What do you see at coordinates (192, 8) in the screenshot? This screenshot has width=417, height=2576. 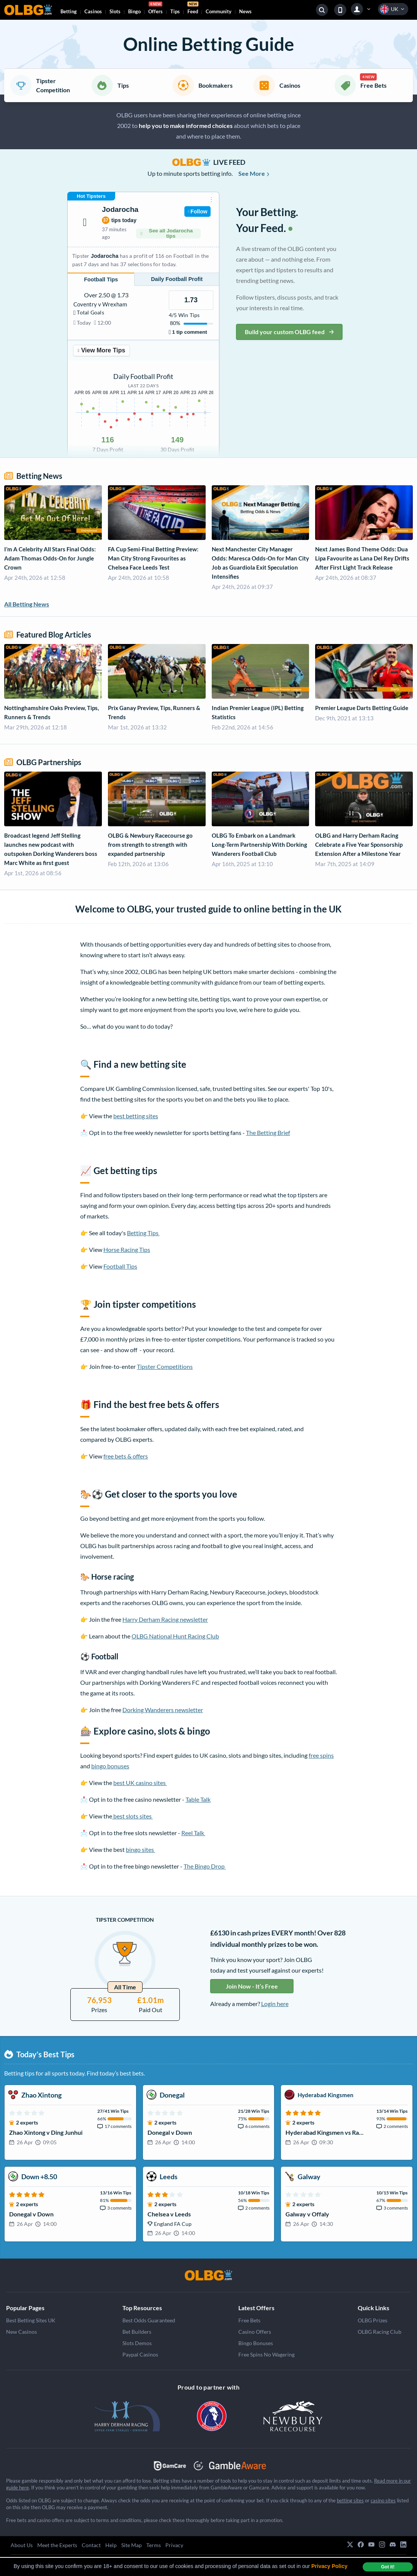 I see `Feed` at bounding box center [192, 8].